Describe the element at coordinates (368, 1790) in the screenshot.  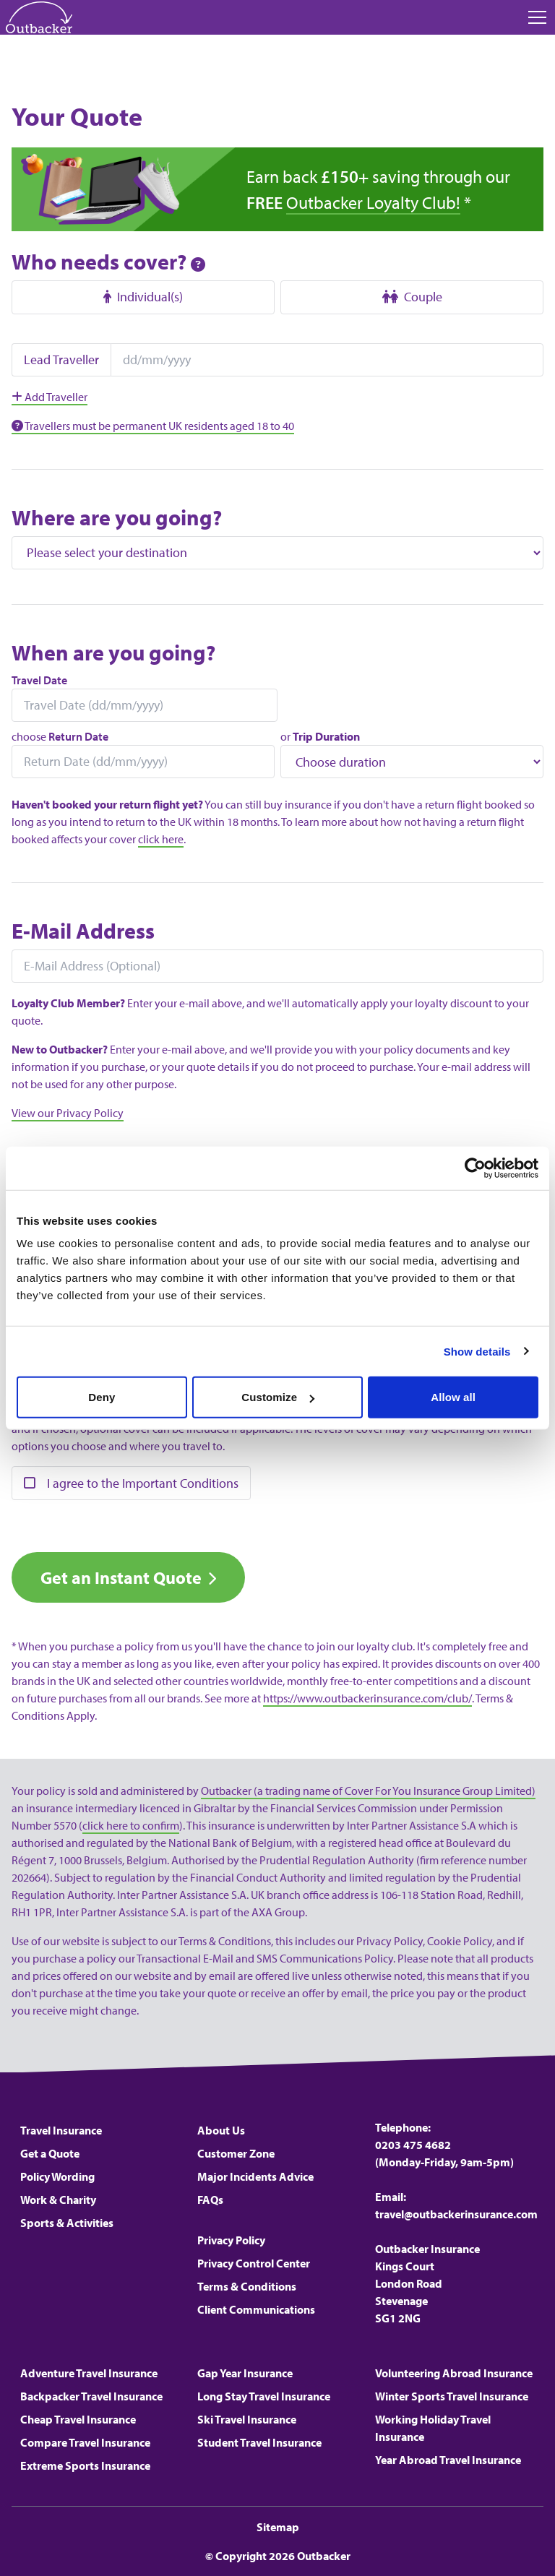
I see `Outbacker (a trading name of Cover For You Insurance Group Limited)` at that location.